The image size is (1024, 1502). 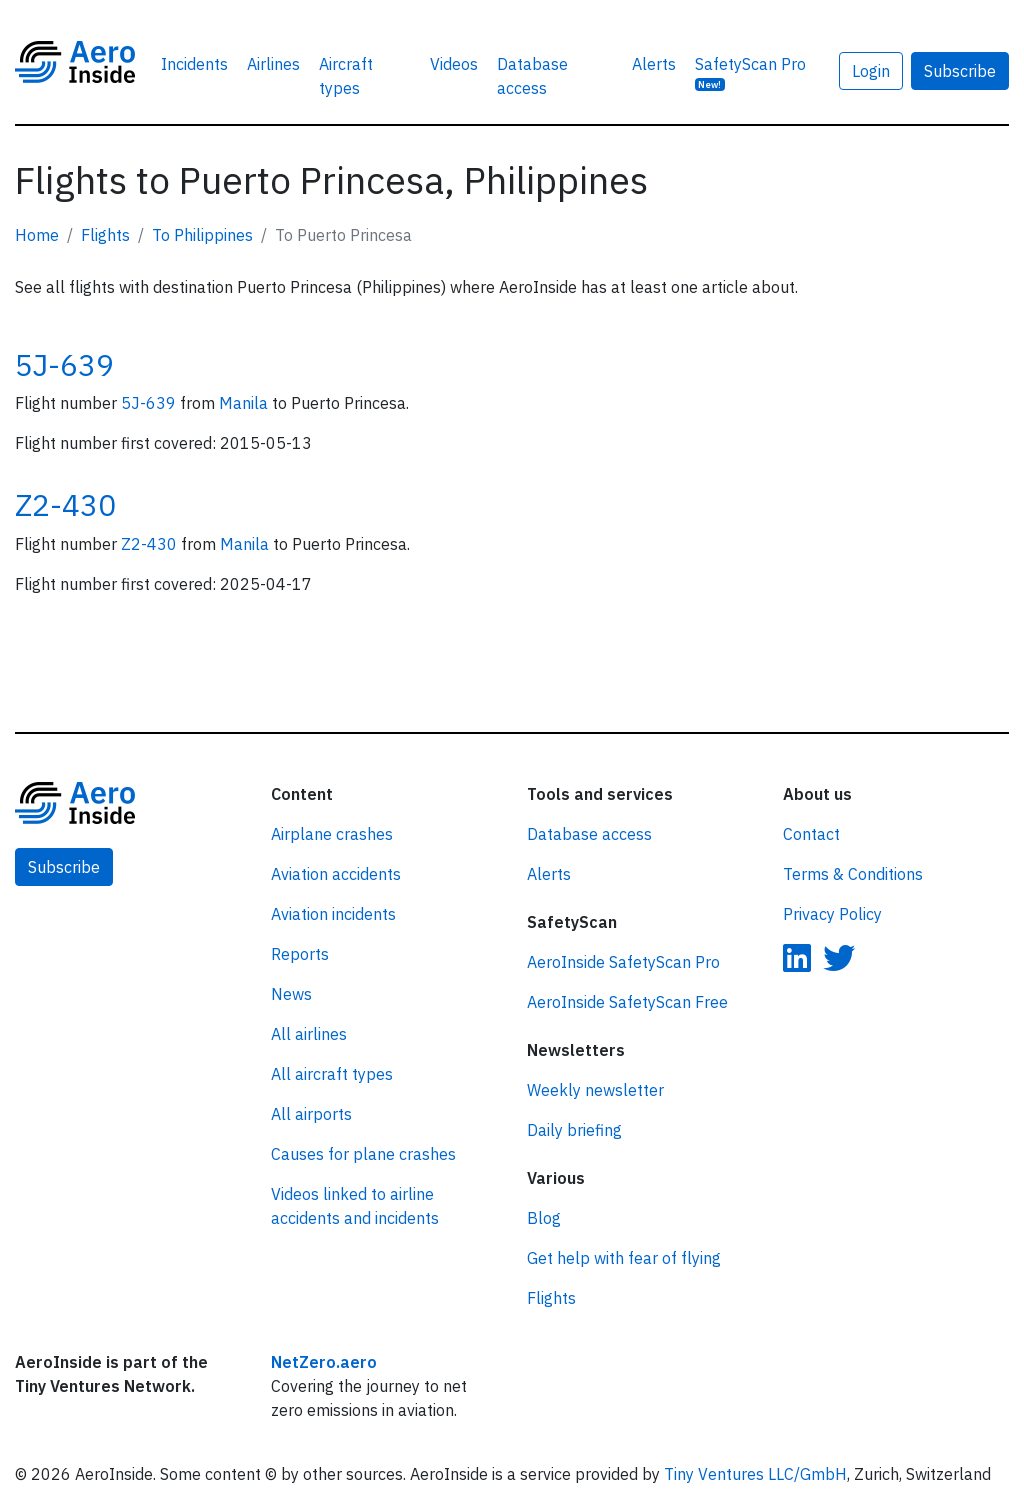 I want to click on Tiny Ventures LLC/GmbH, so click(x=755, y=1474).